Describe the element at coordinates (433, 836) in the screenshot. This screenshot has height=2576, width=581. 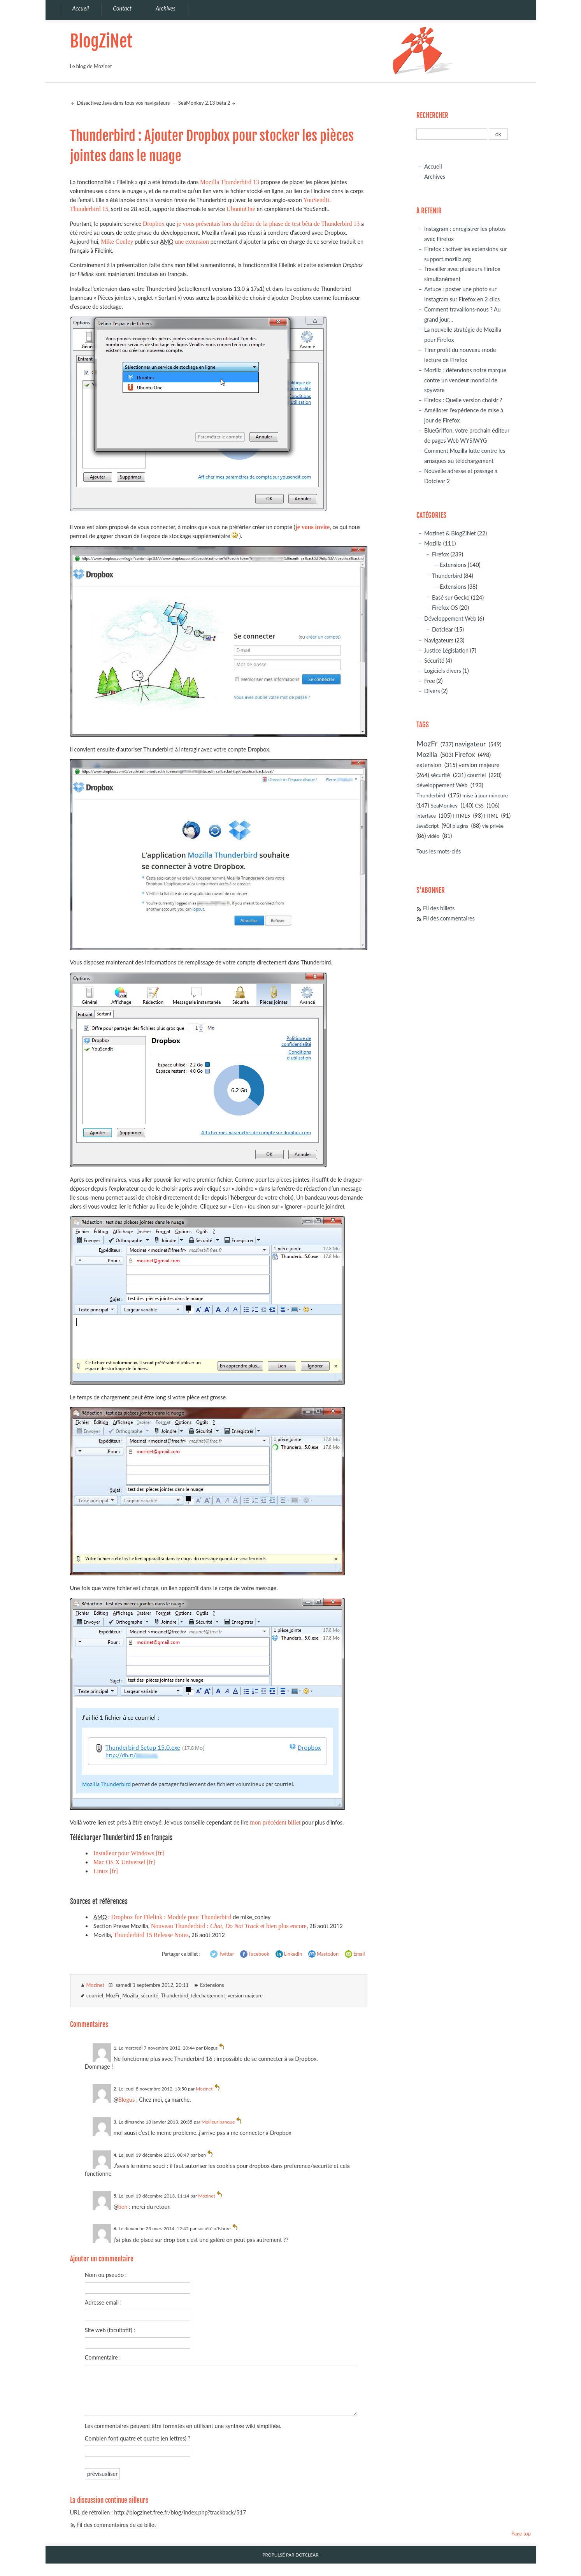
I see `vidéo` at that location.